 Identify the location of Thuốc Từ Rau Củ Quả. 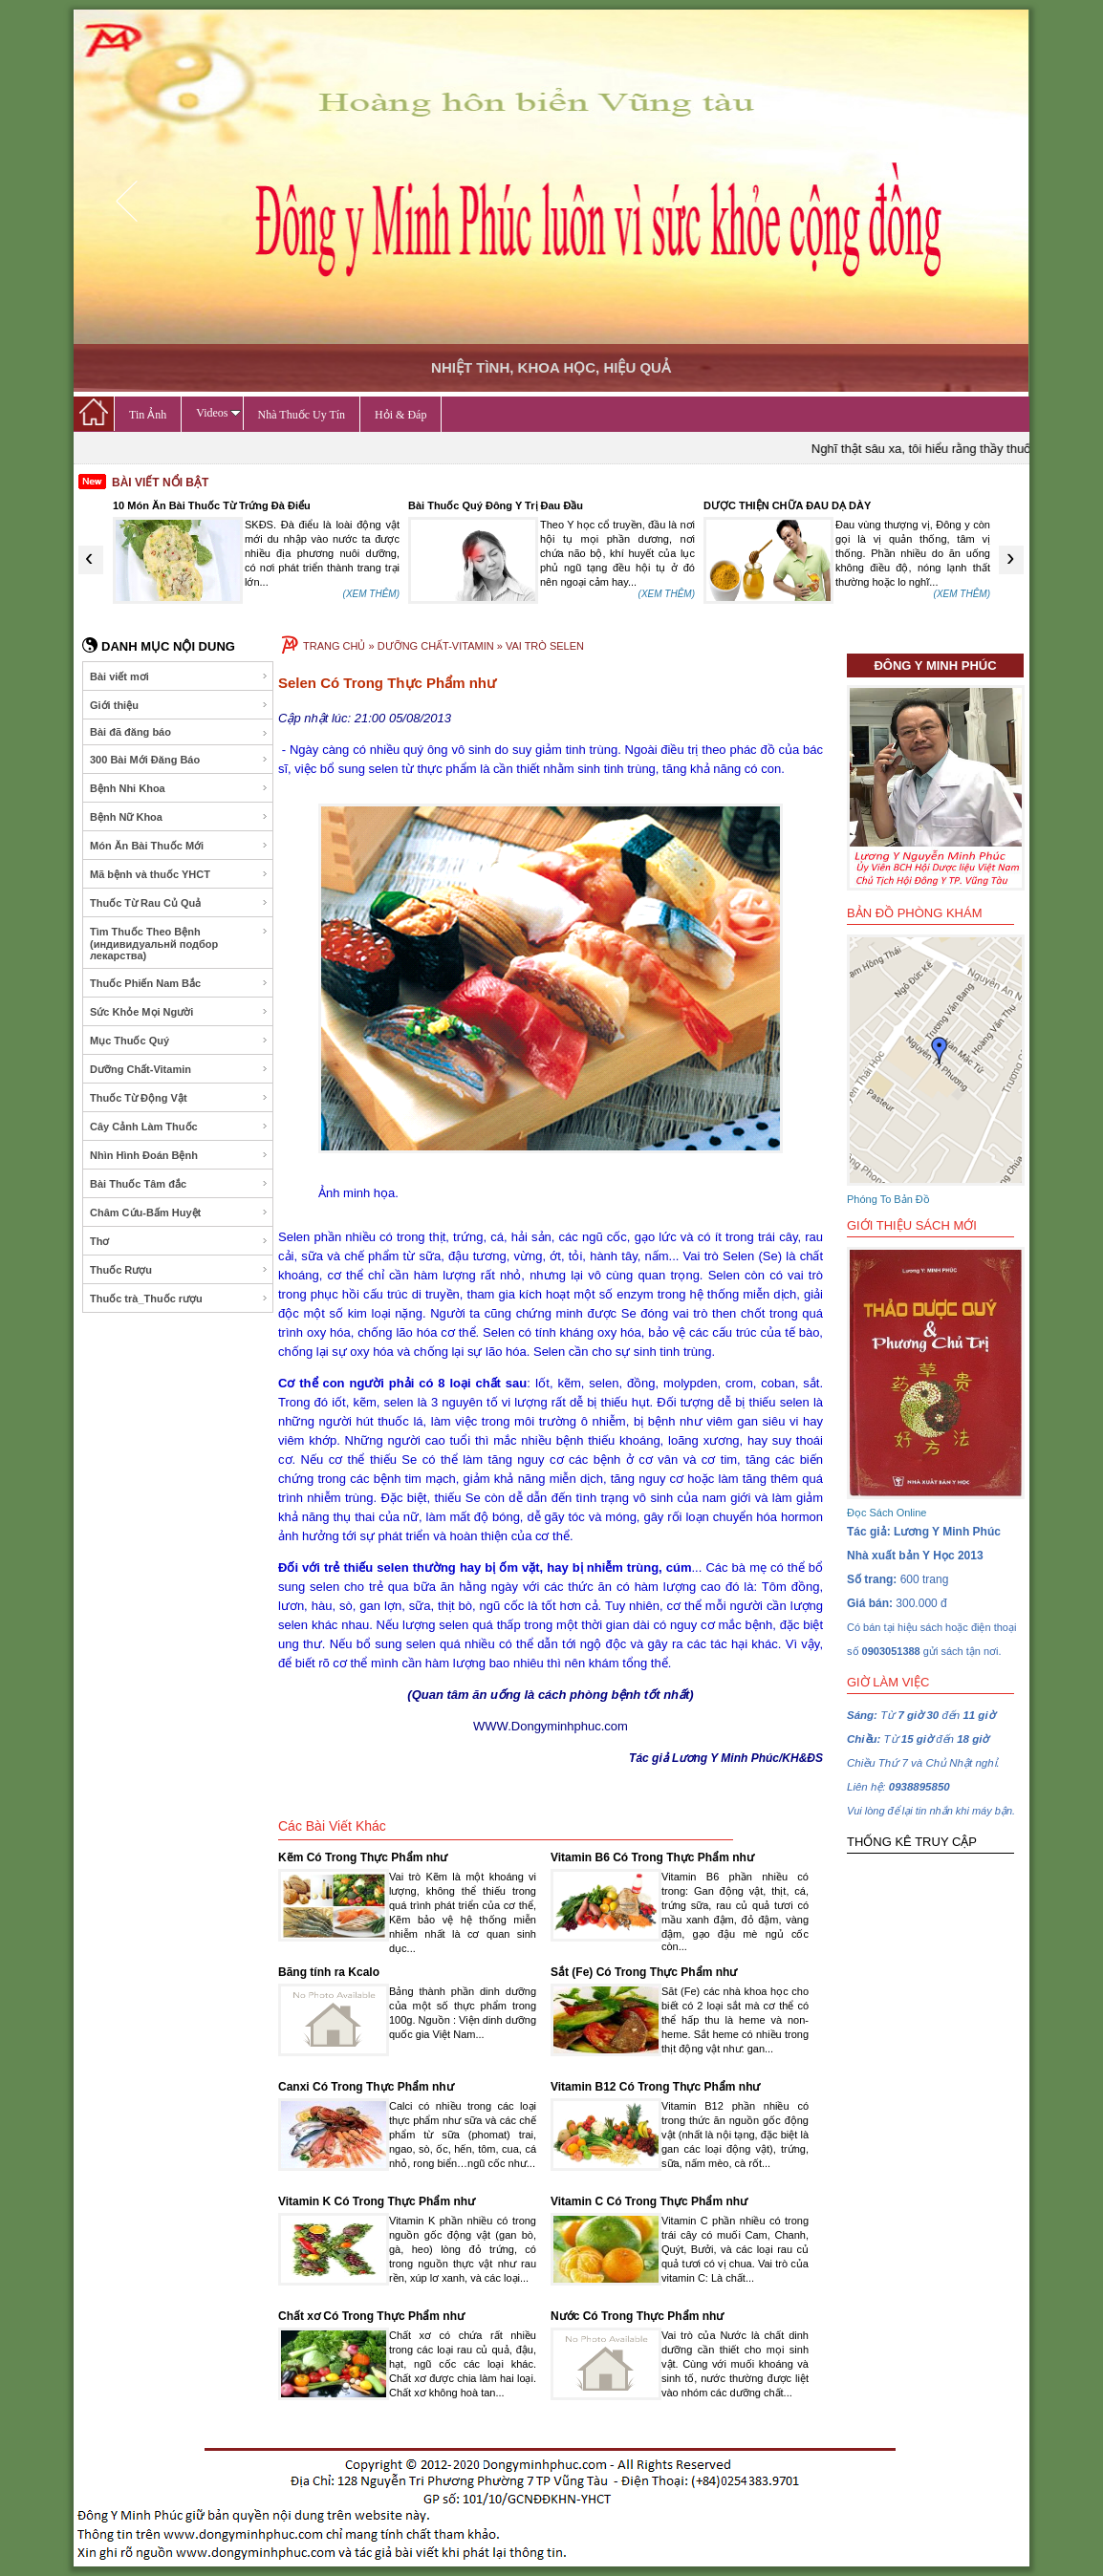
(179, 903).